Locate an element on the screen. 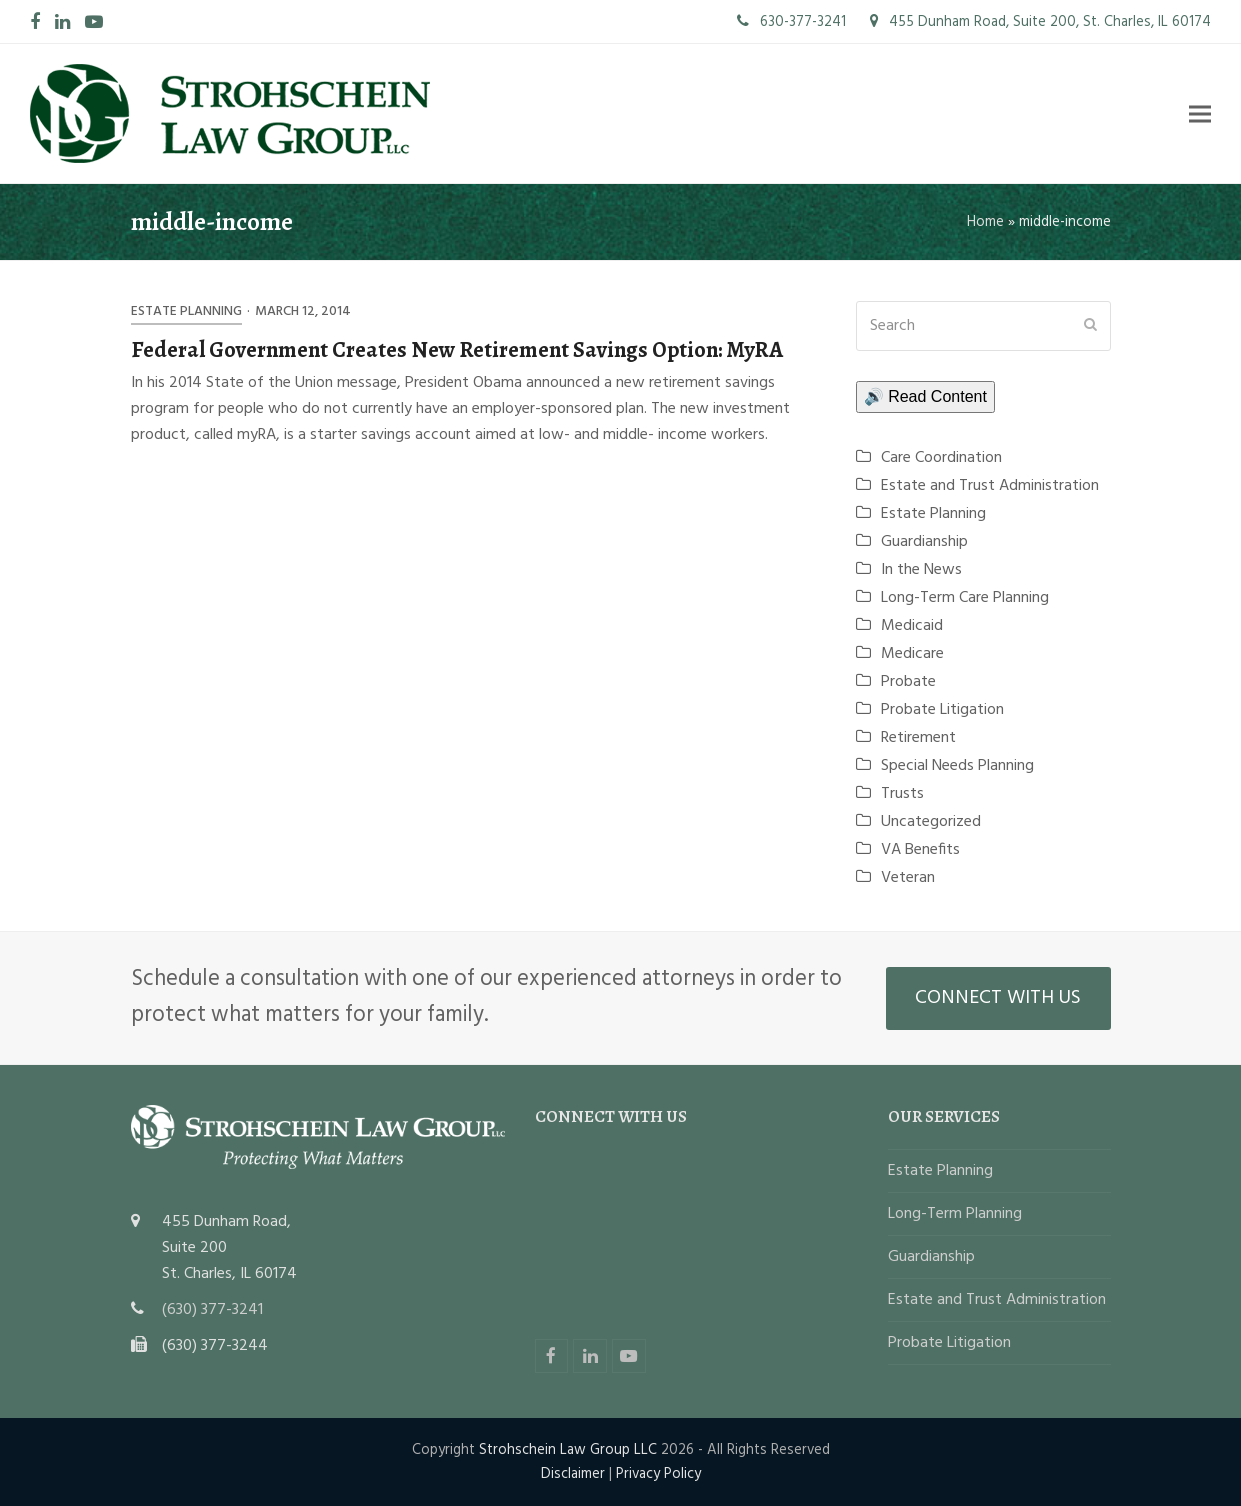 The height and width of the screenshot is (1506, 1241). Disclaimer is located at coordinates (573, 1474).